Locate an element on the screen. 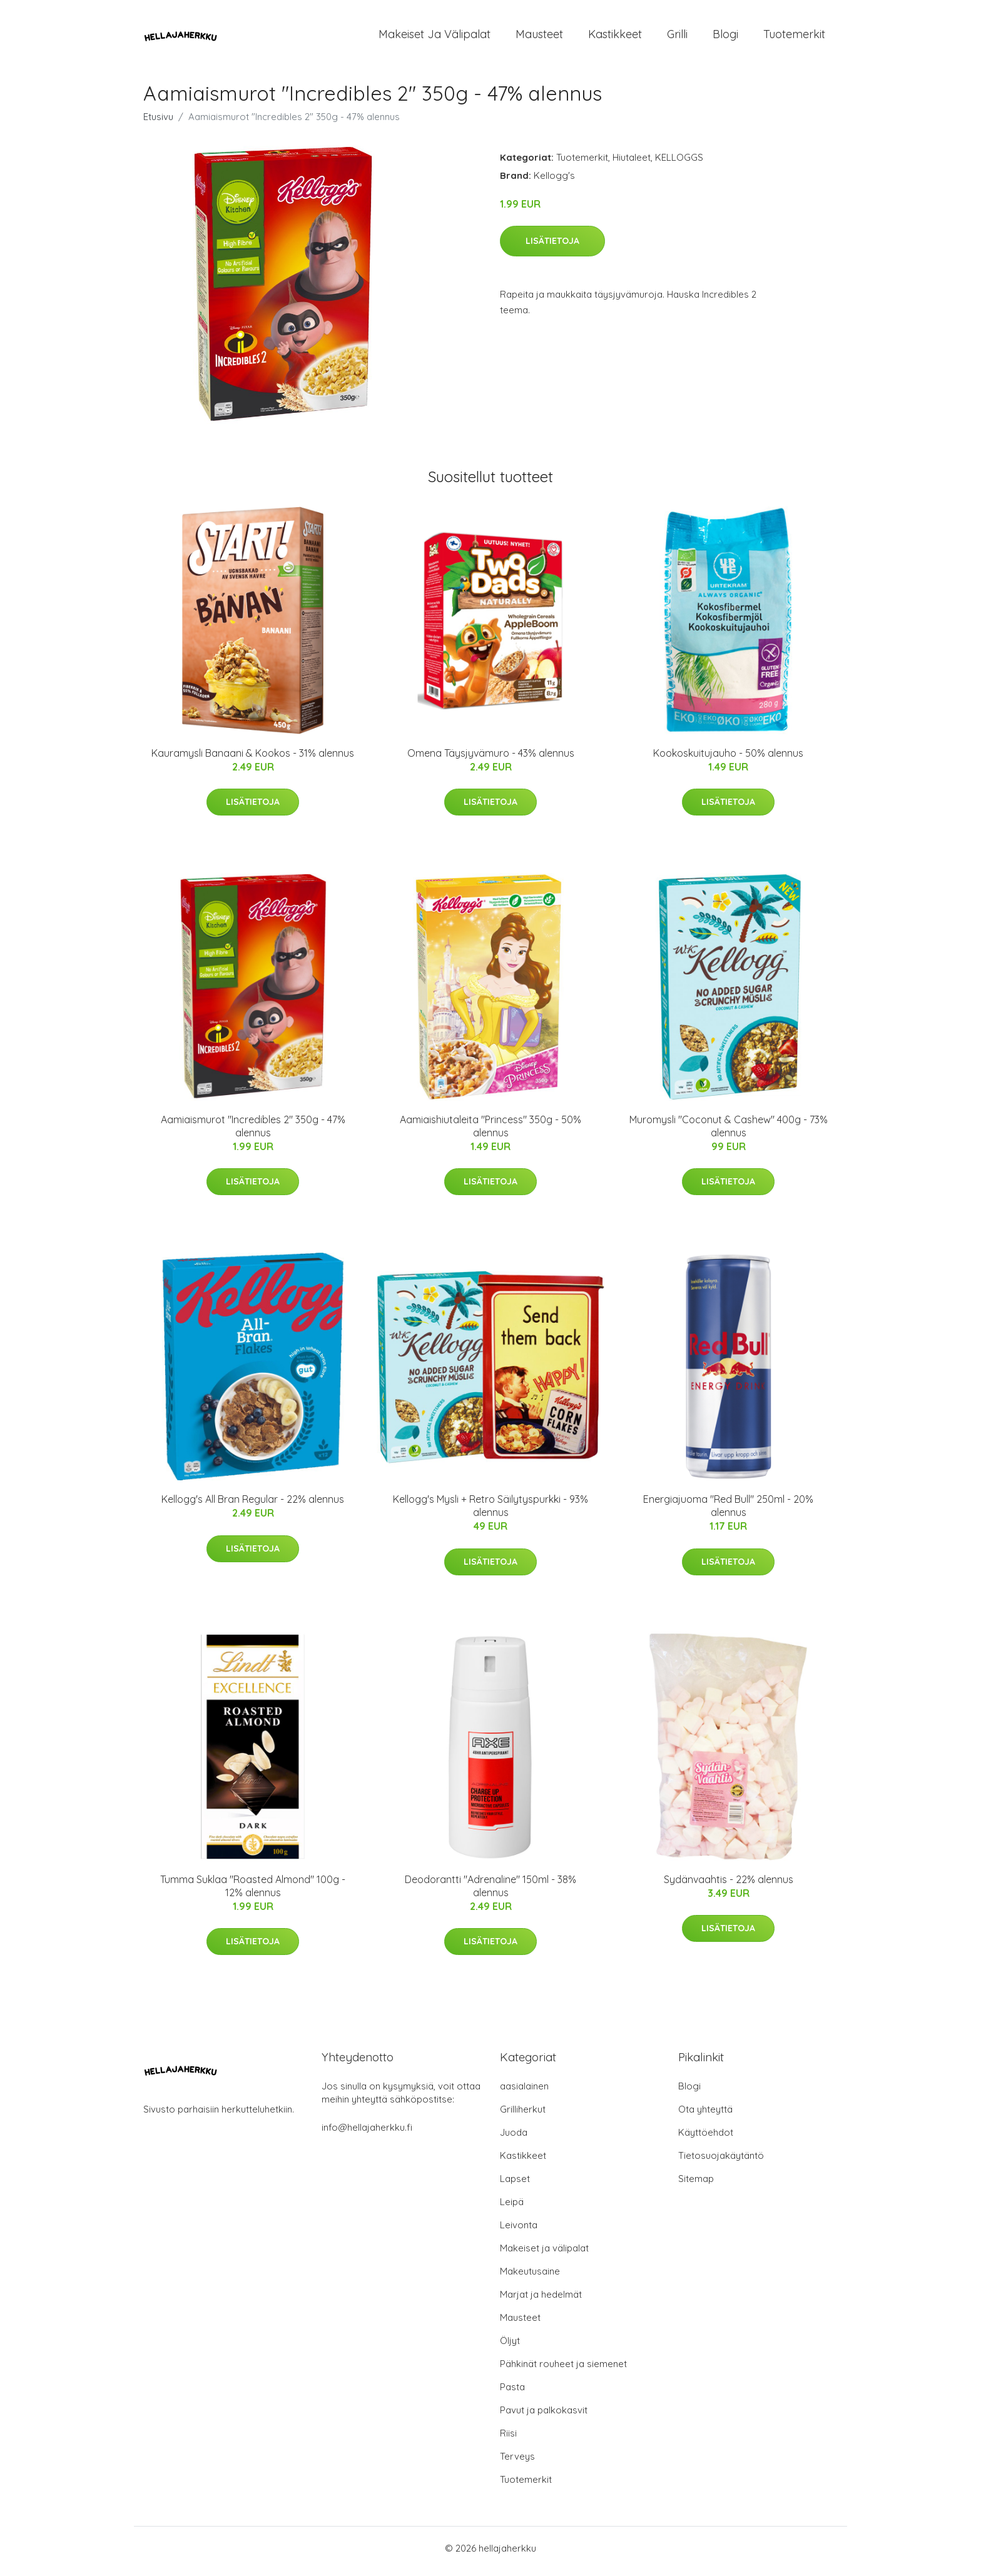  Lisätietoja is located at coordinates (552, 247).